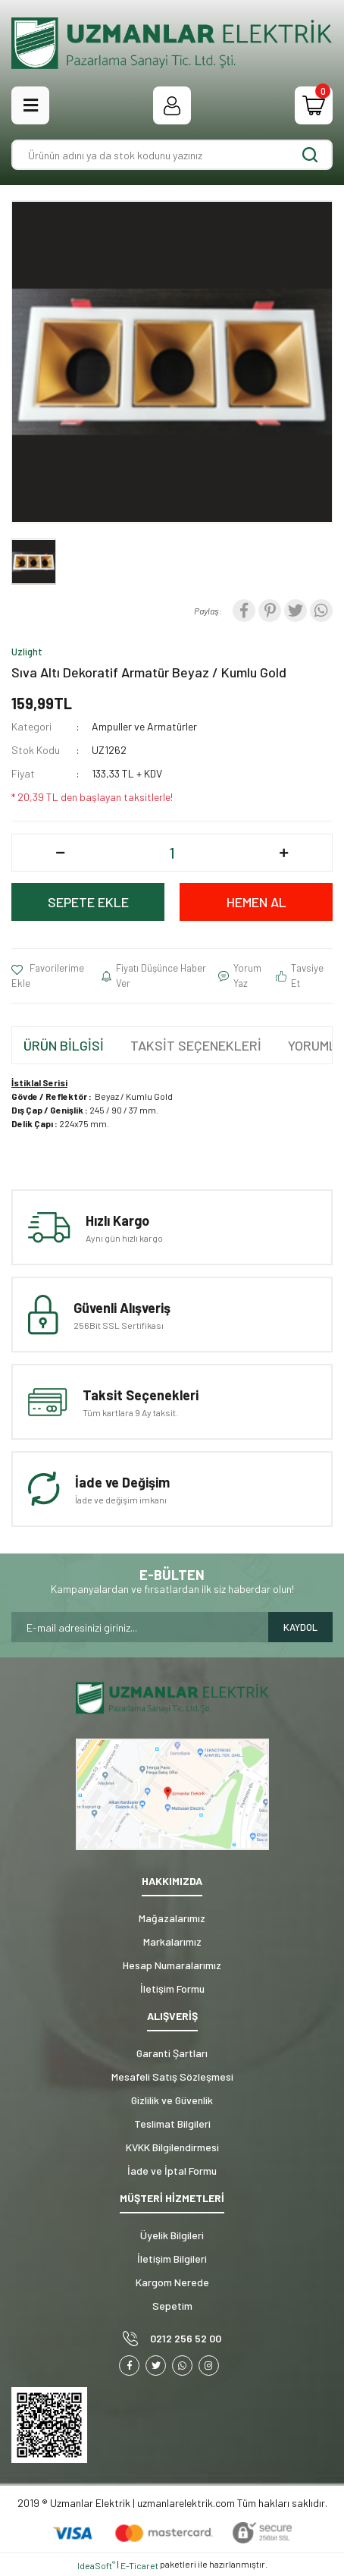  Describe the element at coordinates (139, 1627) in the screenshot. I see `[Newsletter Email]` at that location.